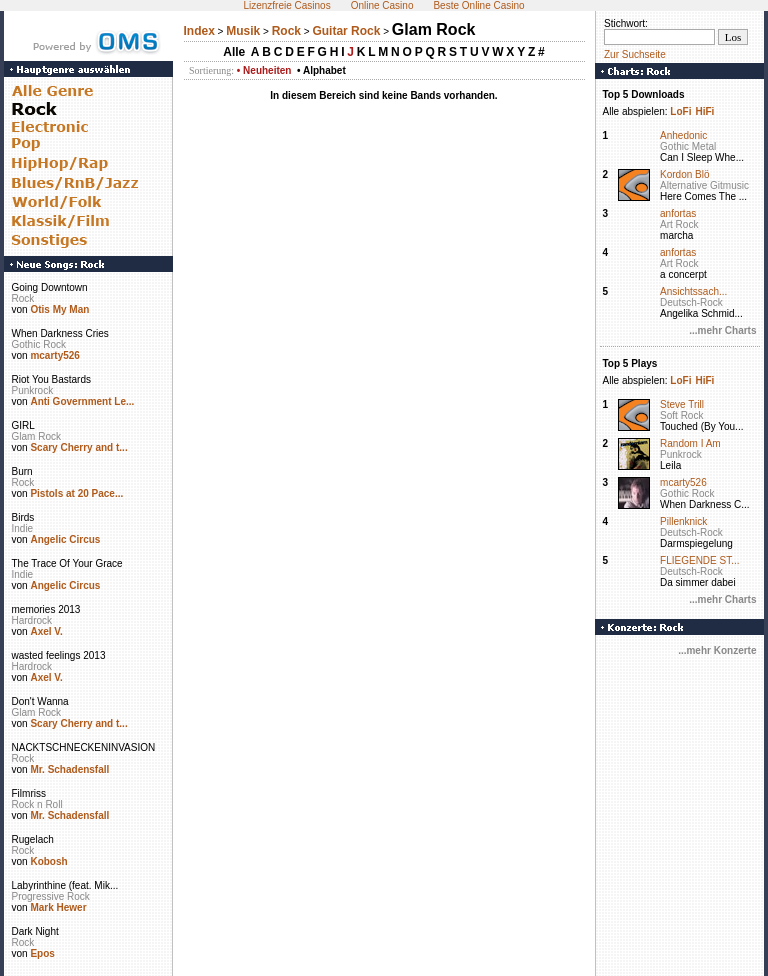 The height and width of the screenshot is (976, 768). I want to click on Can I Sleep Whe..., so click(702, 157).